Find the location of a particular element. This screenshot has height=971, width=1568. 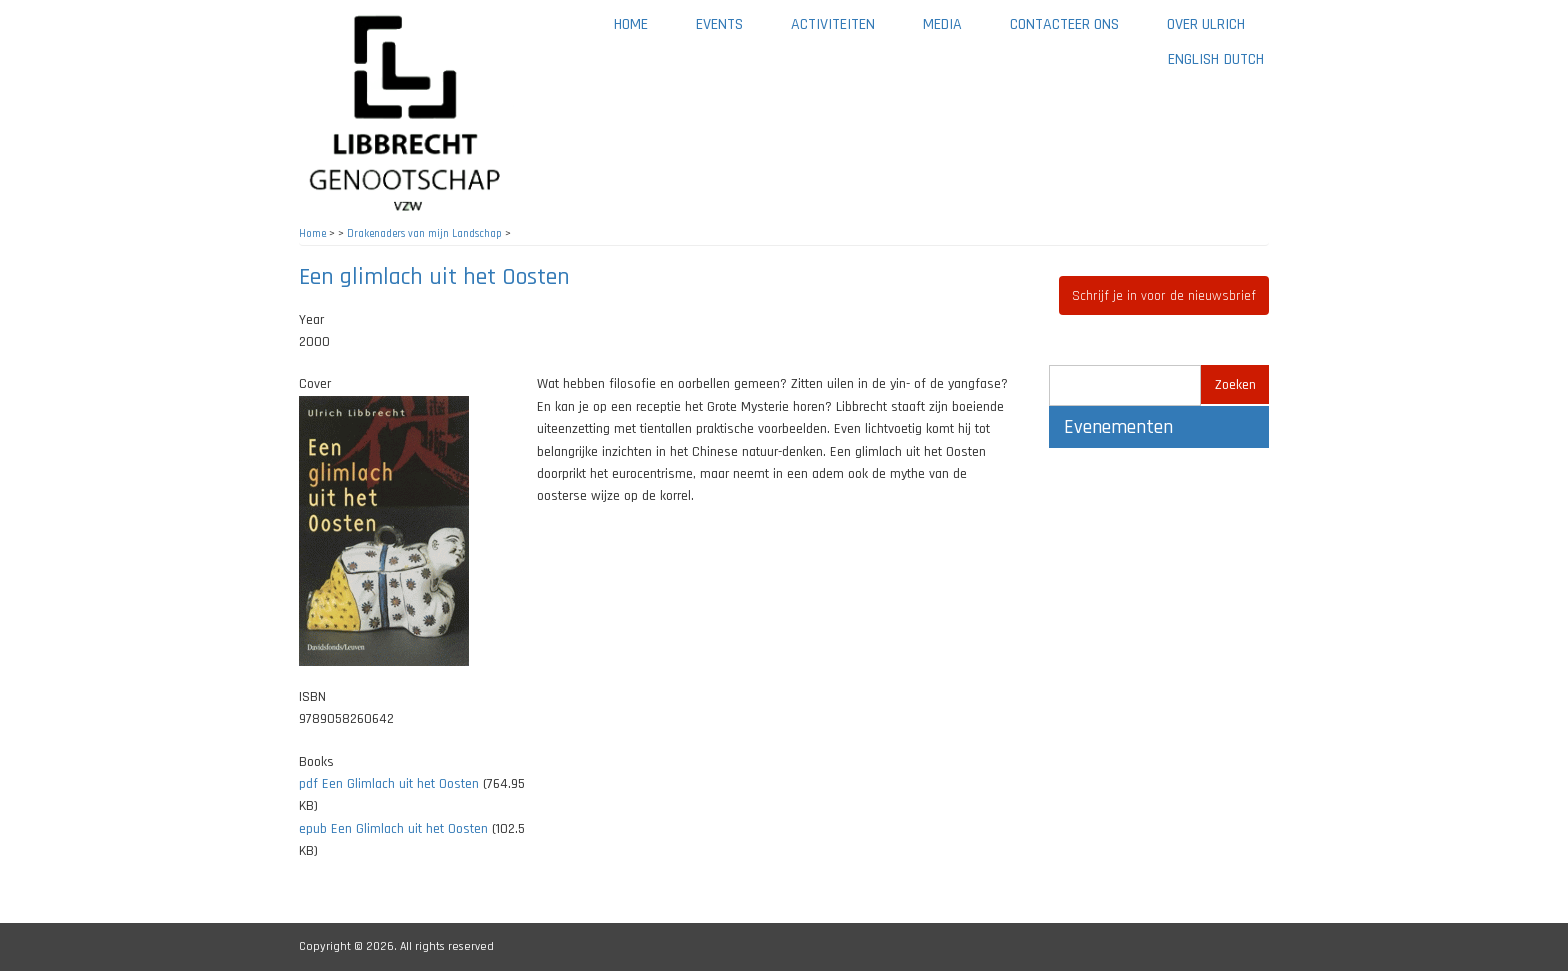

Schrijf je in voor de nieuwsbrief [button] is located at coordinates (1164, 296).